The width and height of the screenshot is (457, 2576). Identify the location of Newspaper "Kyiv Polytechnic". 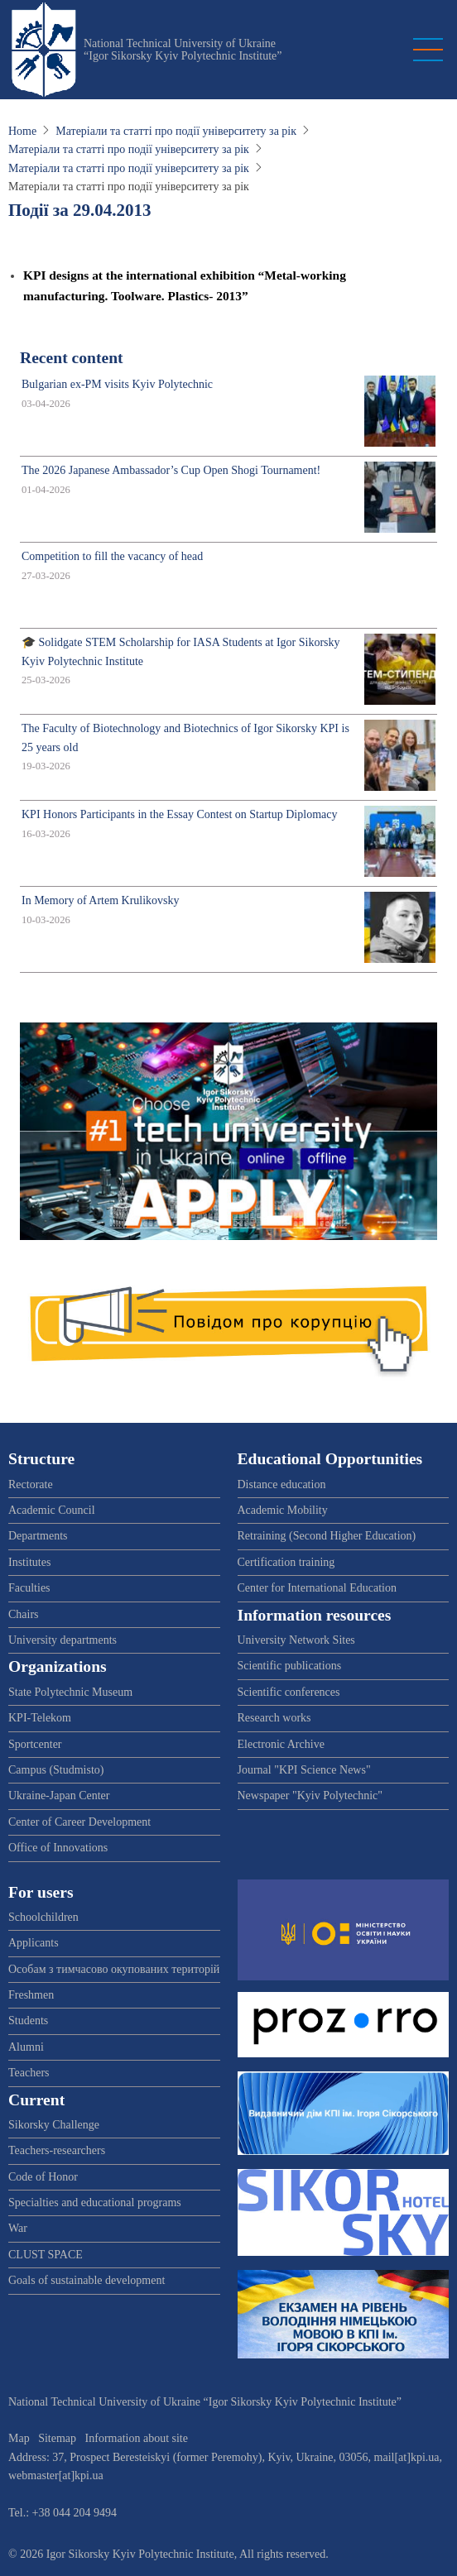
(310, 1795).